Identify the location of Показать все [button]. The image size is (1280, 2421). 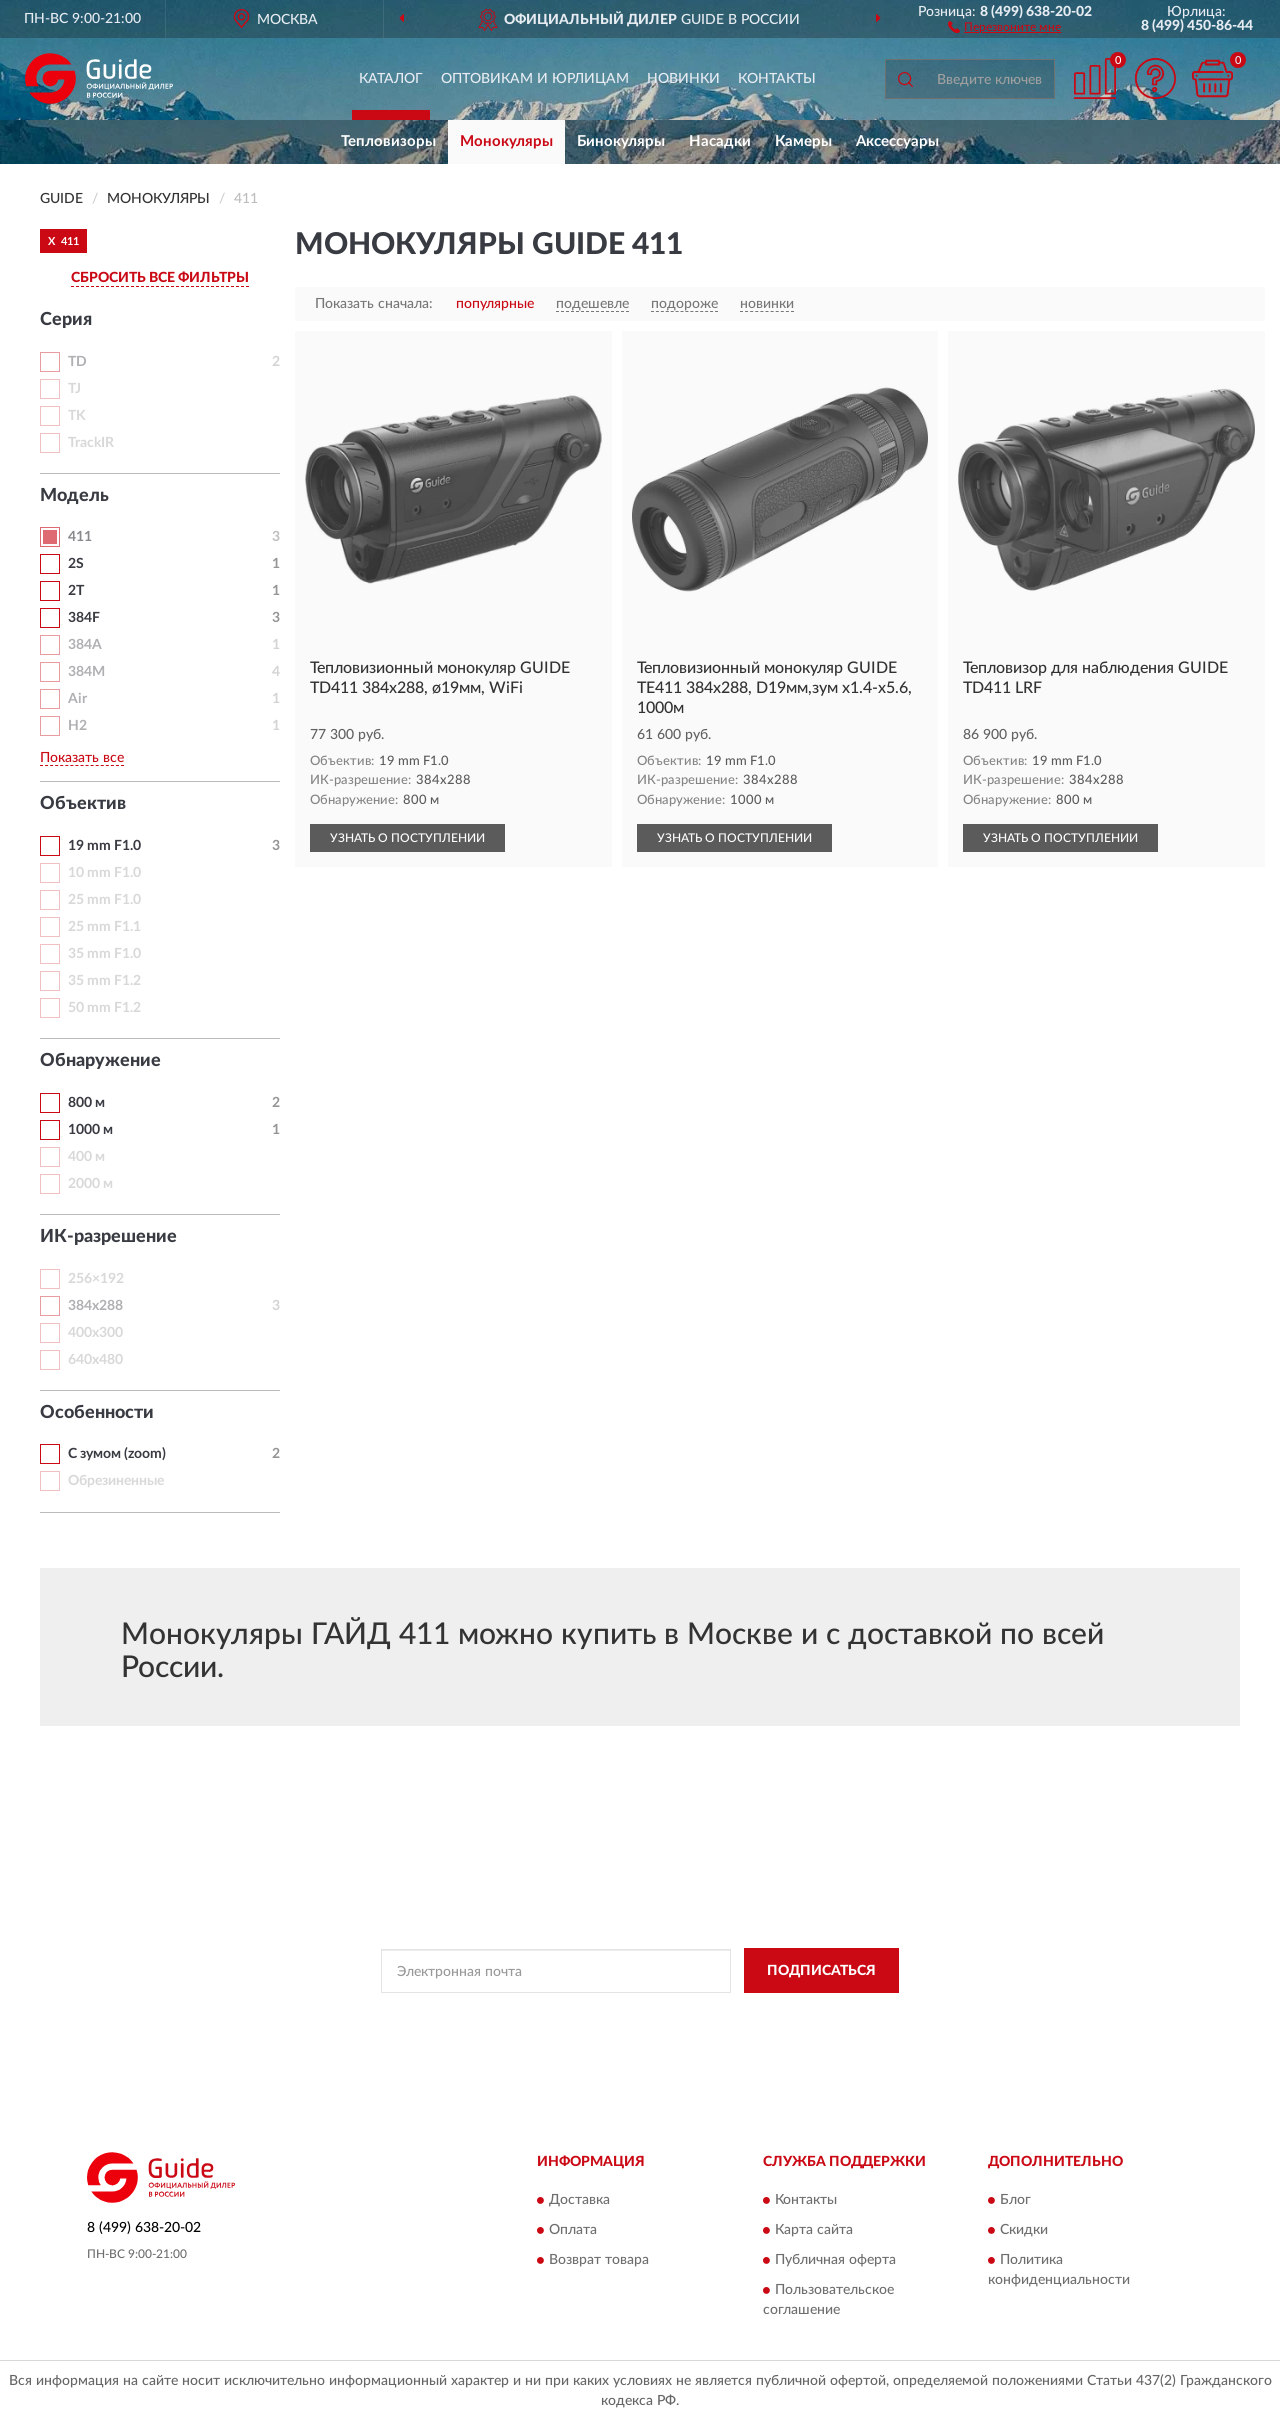
(82, 758).